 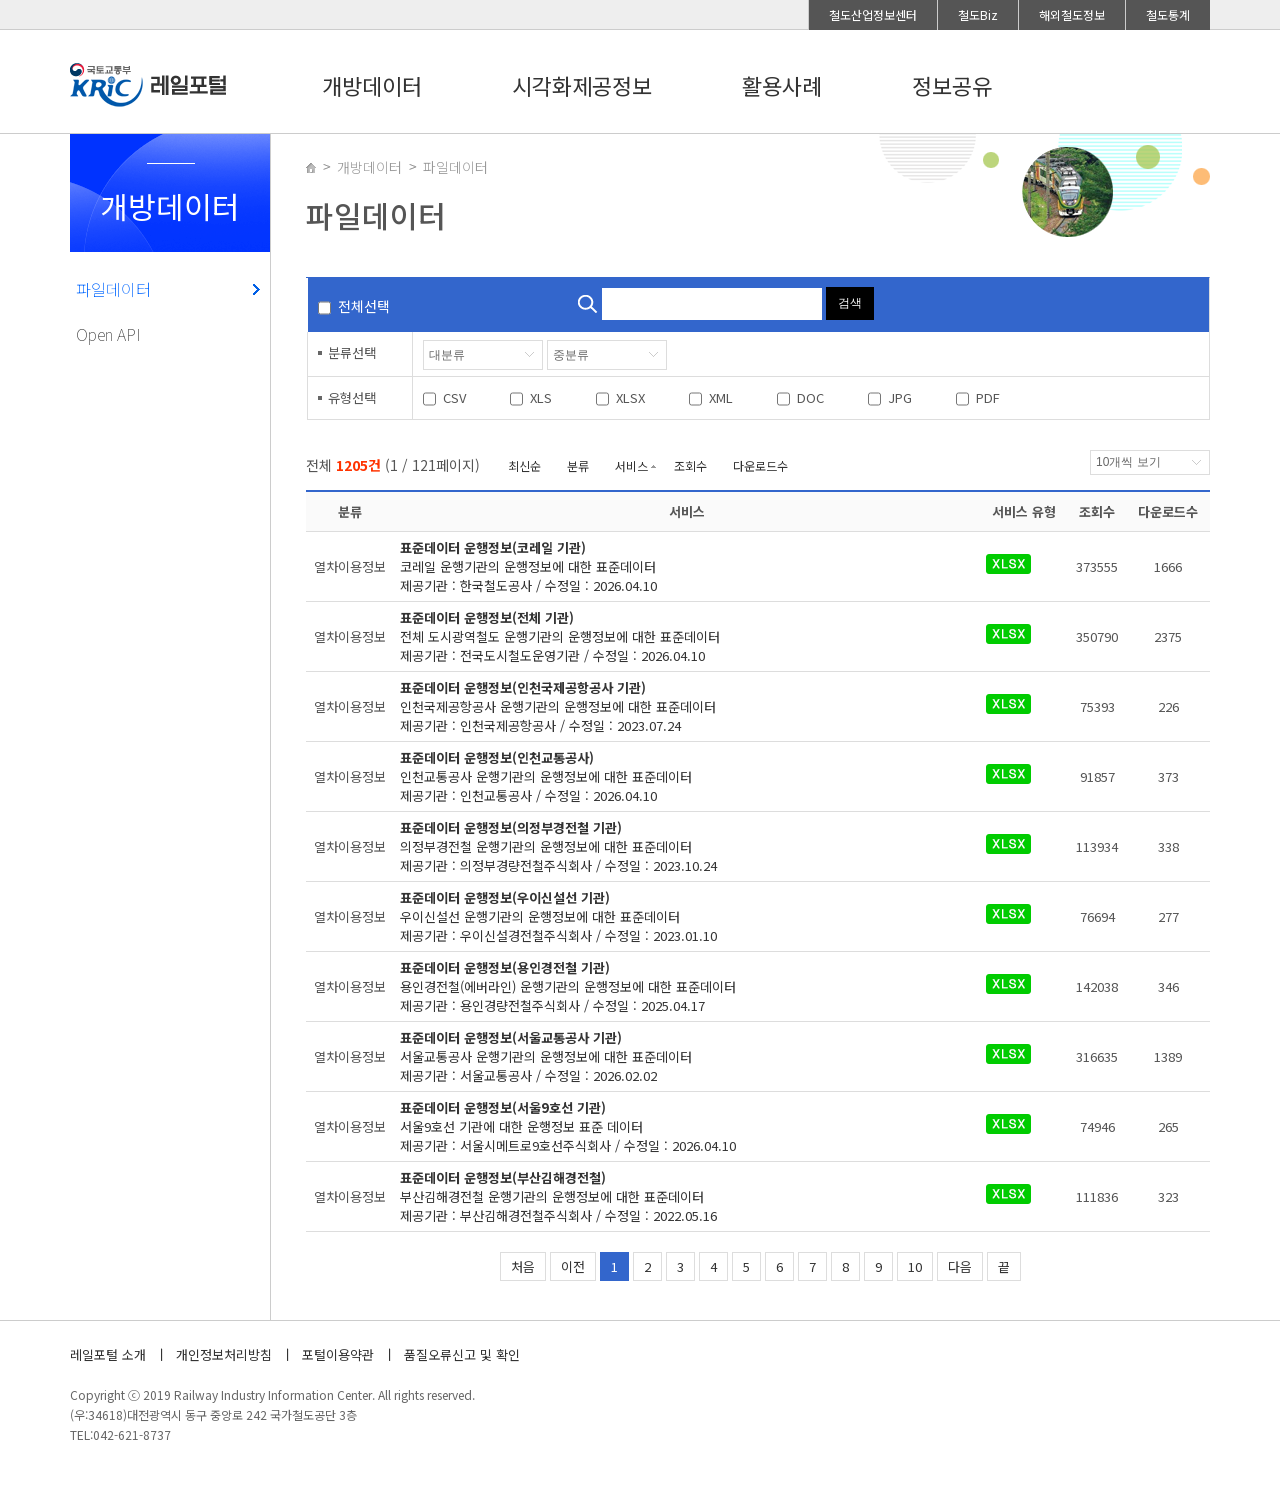 I want to click on CSV, so click(x=454, y=397).